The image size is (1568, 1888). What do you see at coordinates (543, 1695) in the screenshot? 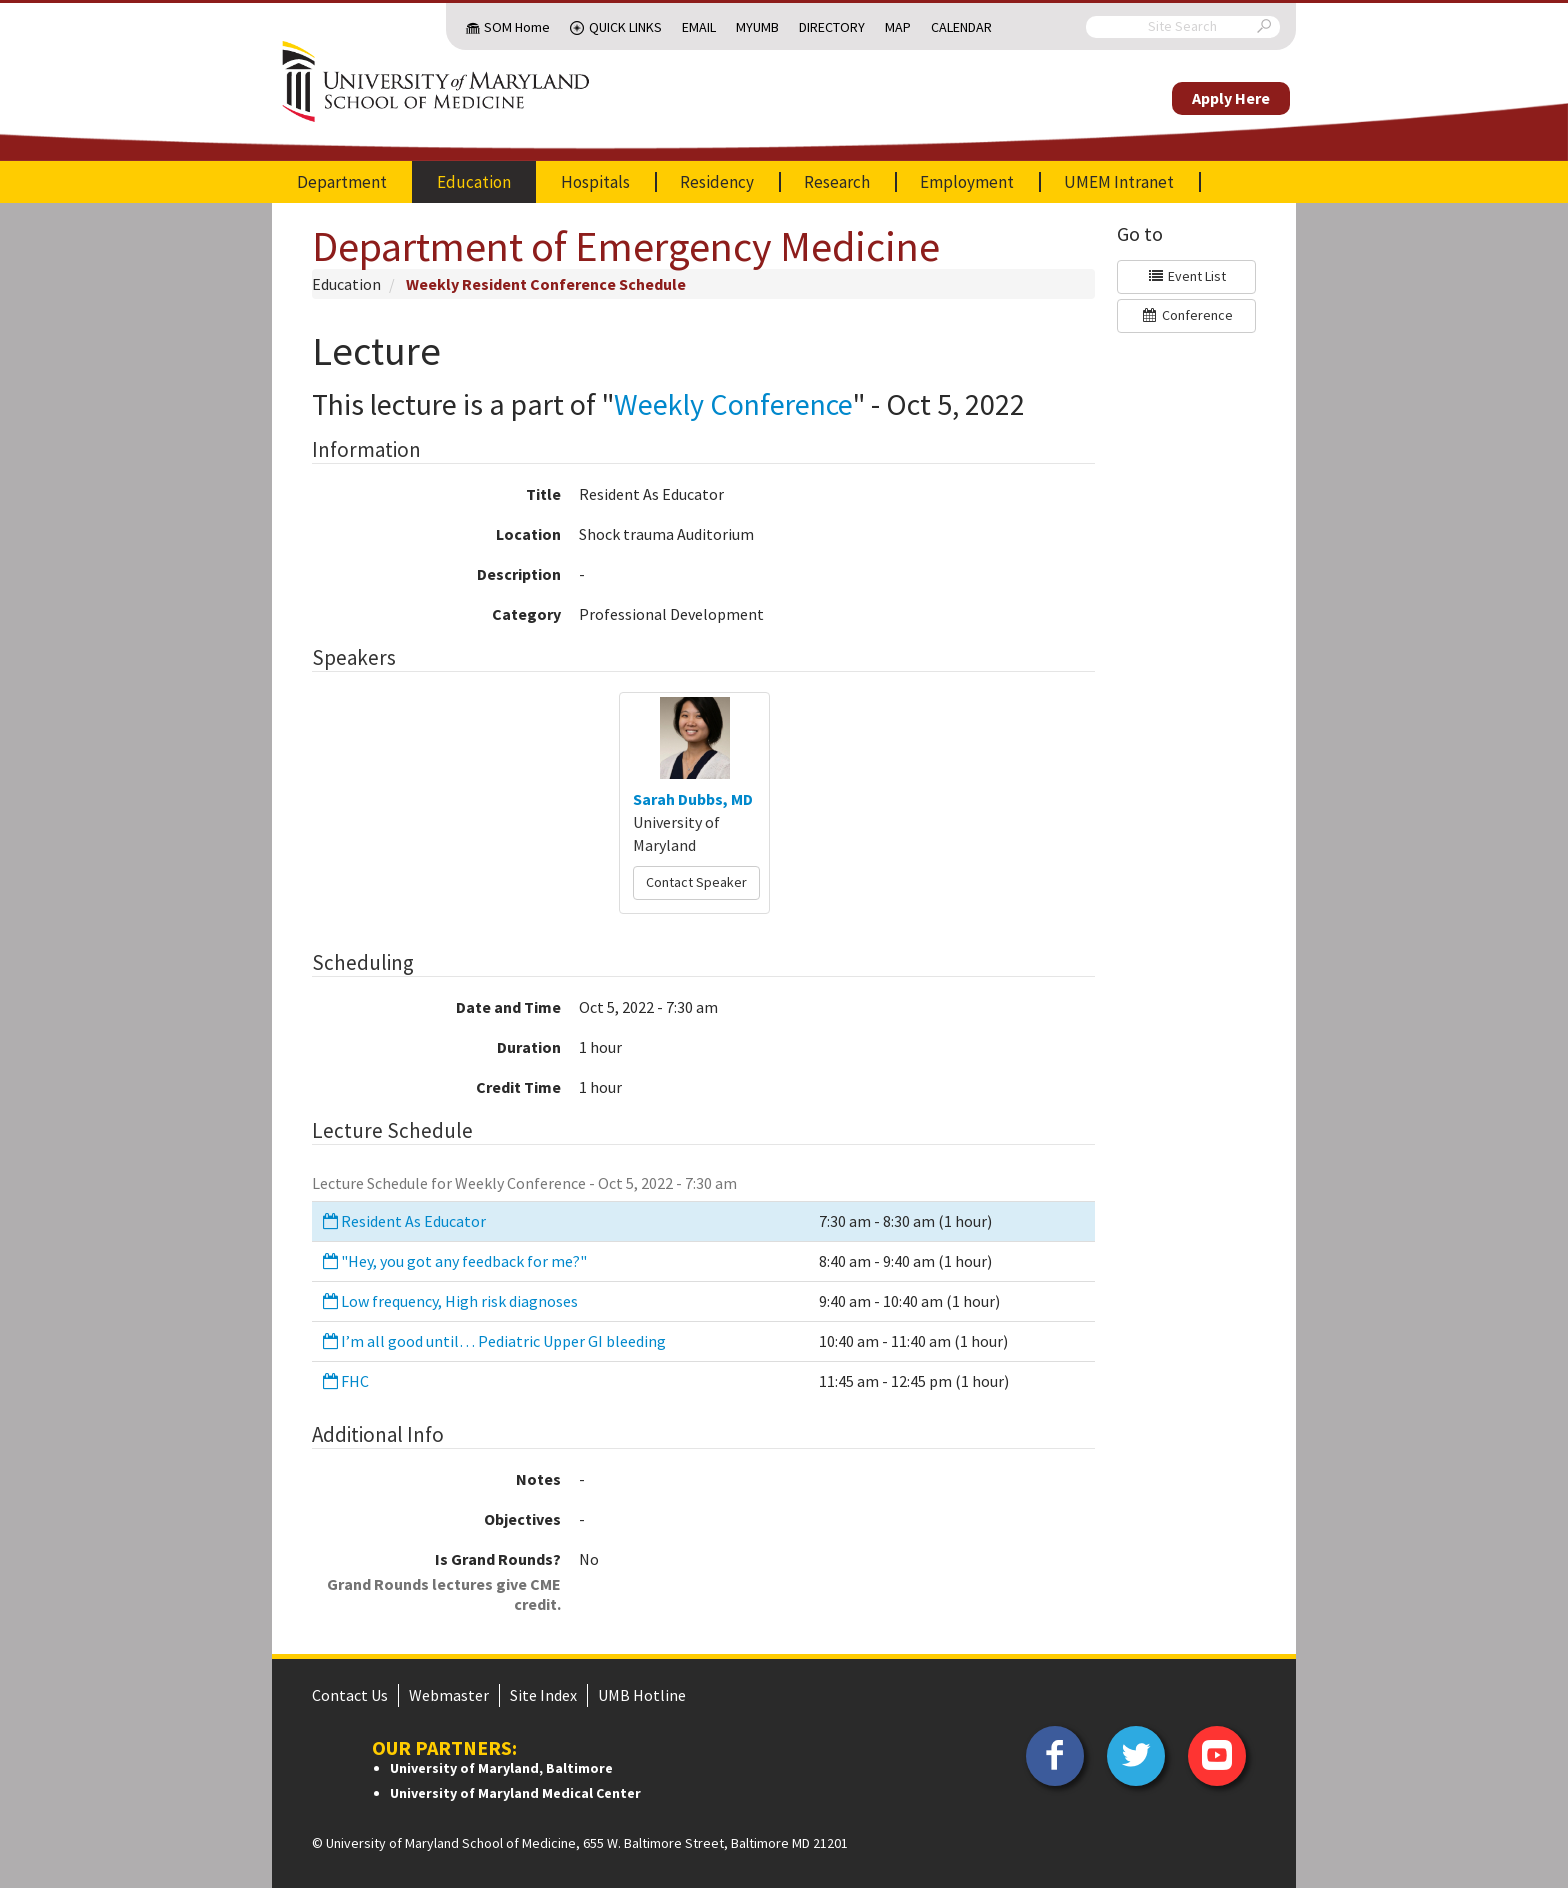
I see `Site Index` at bounding box center [543, 1695].